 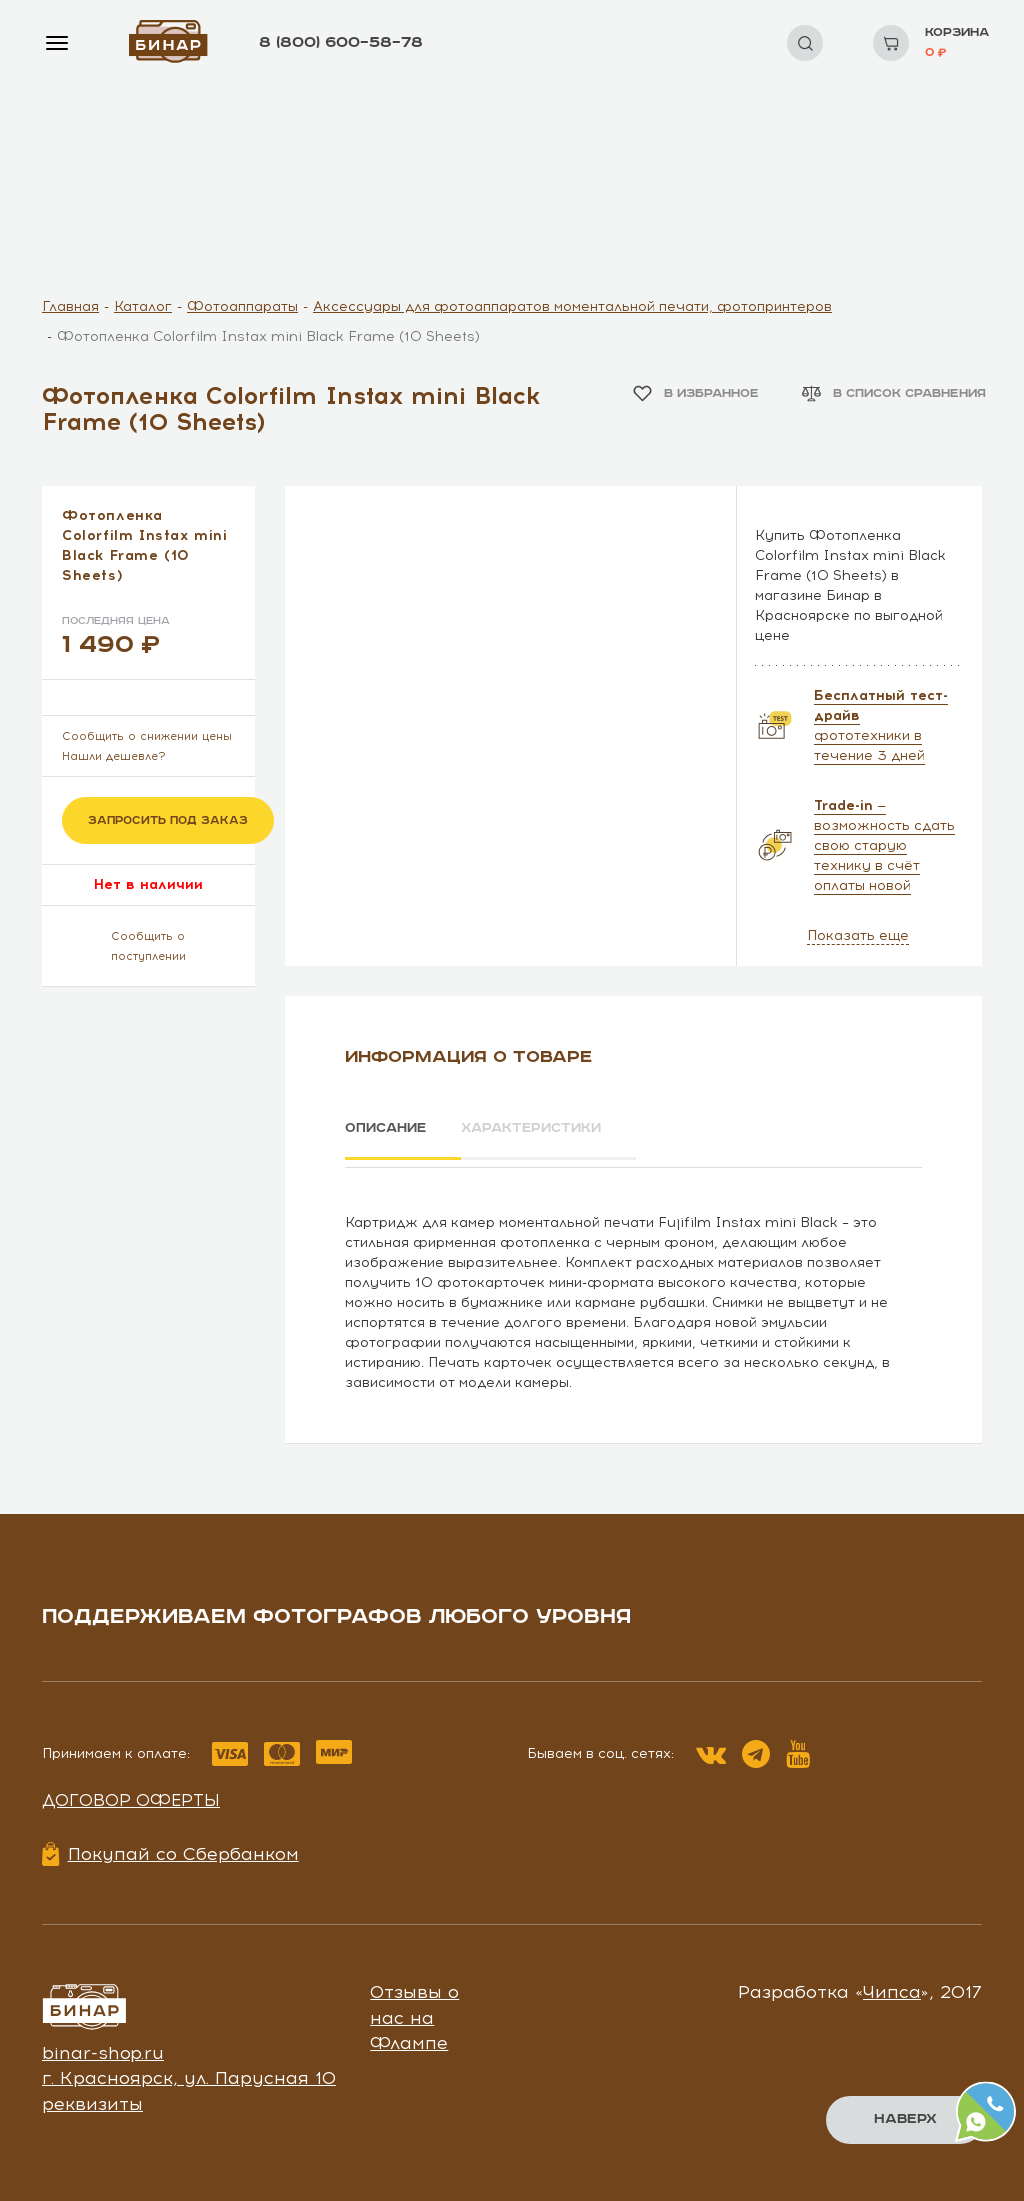 I want to click on Наверх, so click(x=904, y=2119).